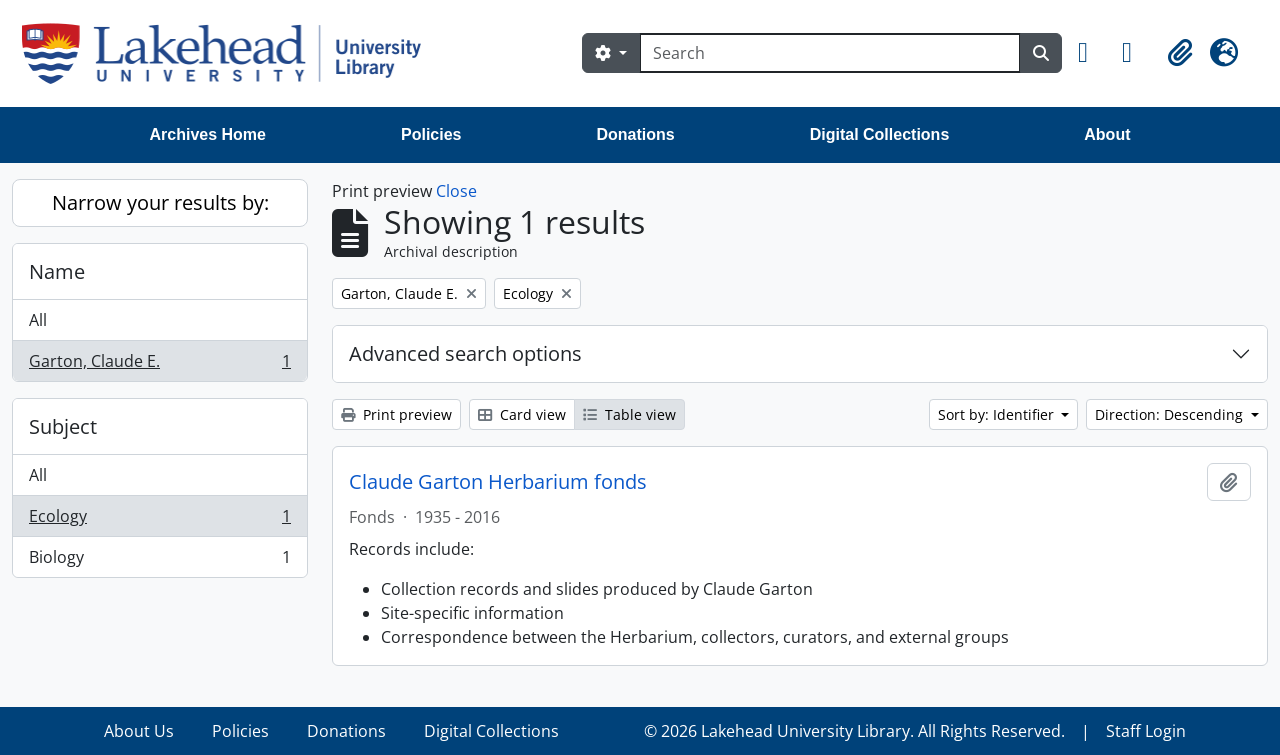 The height and width of the screenshot is (755, 1280). I want to click on Name, so click(57, 271).